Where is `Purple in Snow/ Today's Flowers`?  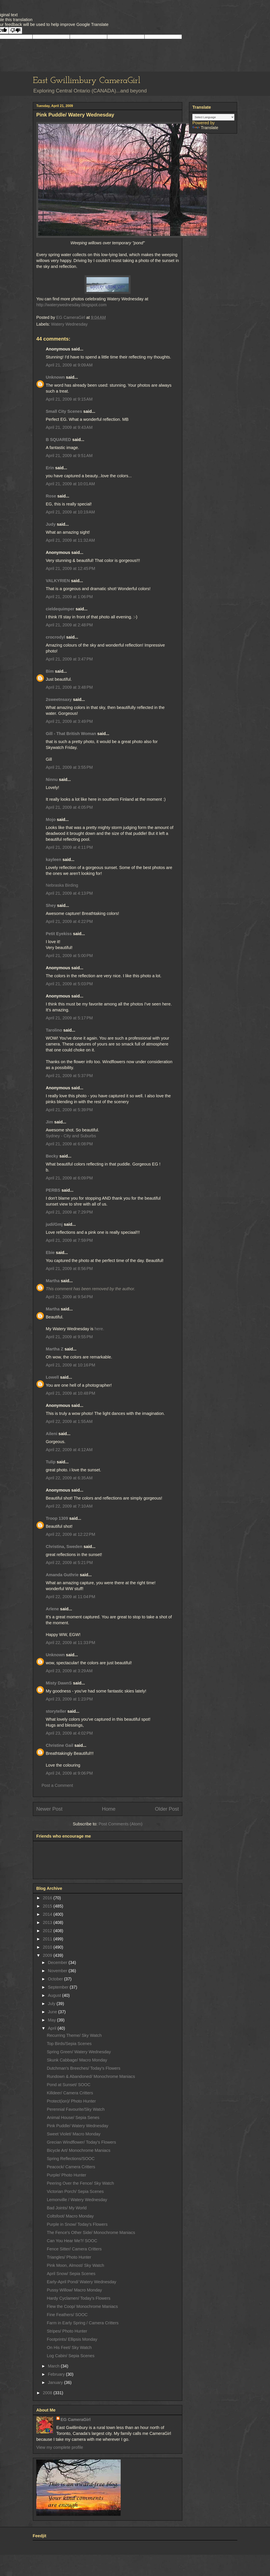
Purple in Snow/ Today's Flowers is located at coordinates (77, 2224).